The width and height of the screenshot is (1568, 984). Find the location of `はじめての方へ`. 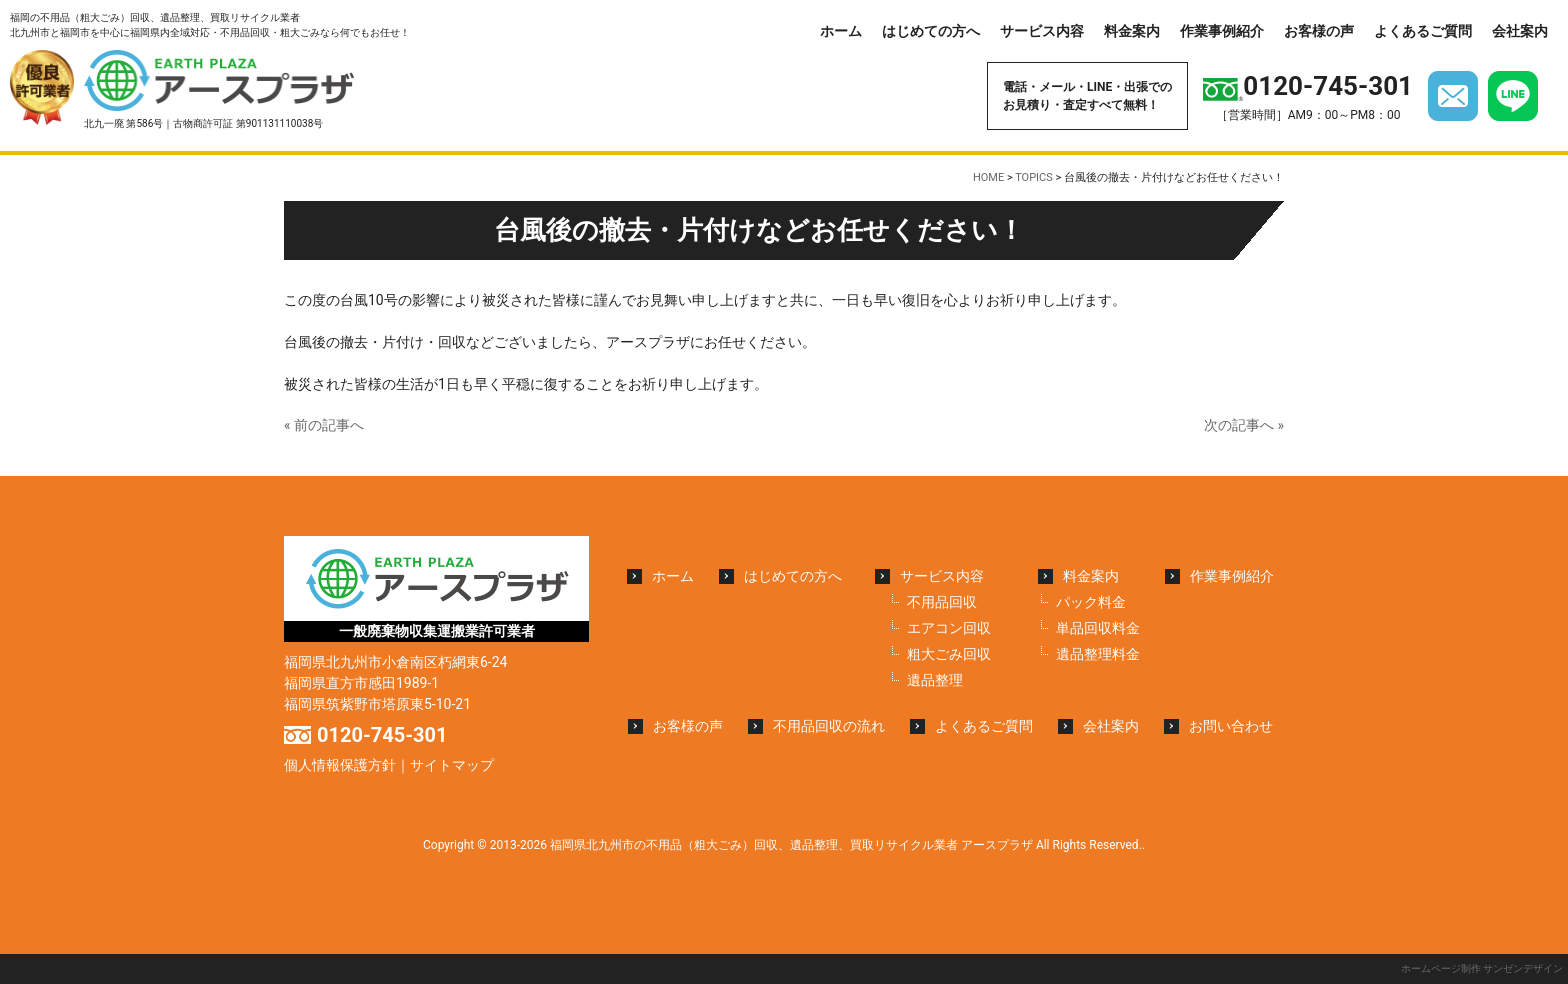

はじめての方へ is located at coordinates (931, 31).